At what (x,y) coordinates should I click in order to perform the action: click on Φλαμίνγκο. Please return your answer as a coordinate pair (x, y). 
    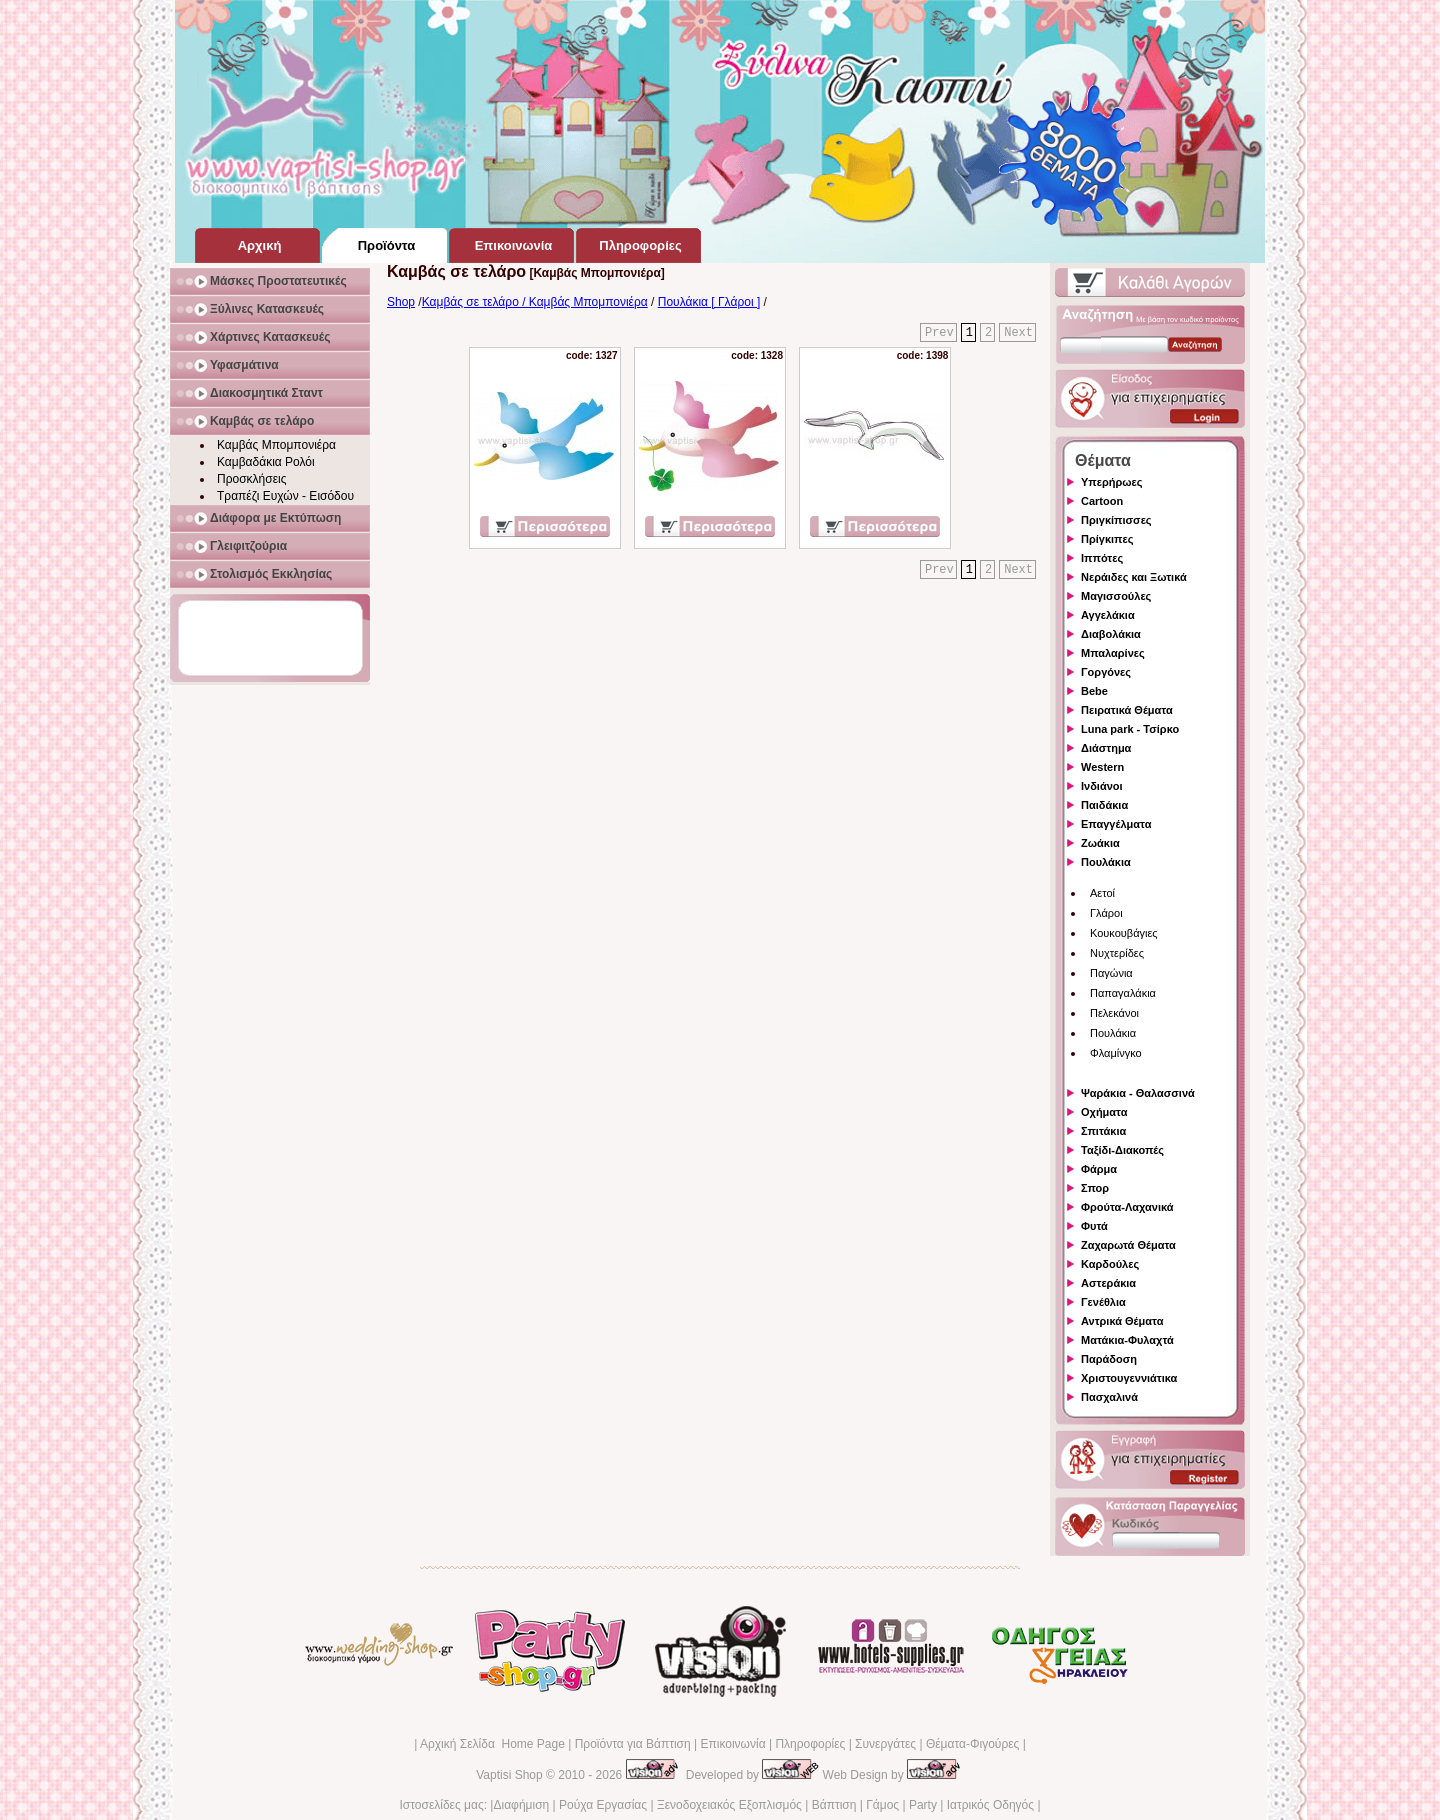
    Looking at the image, I should click on (1116, 1053).